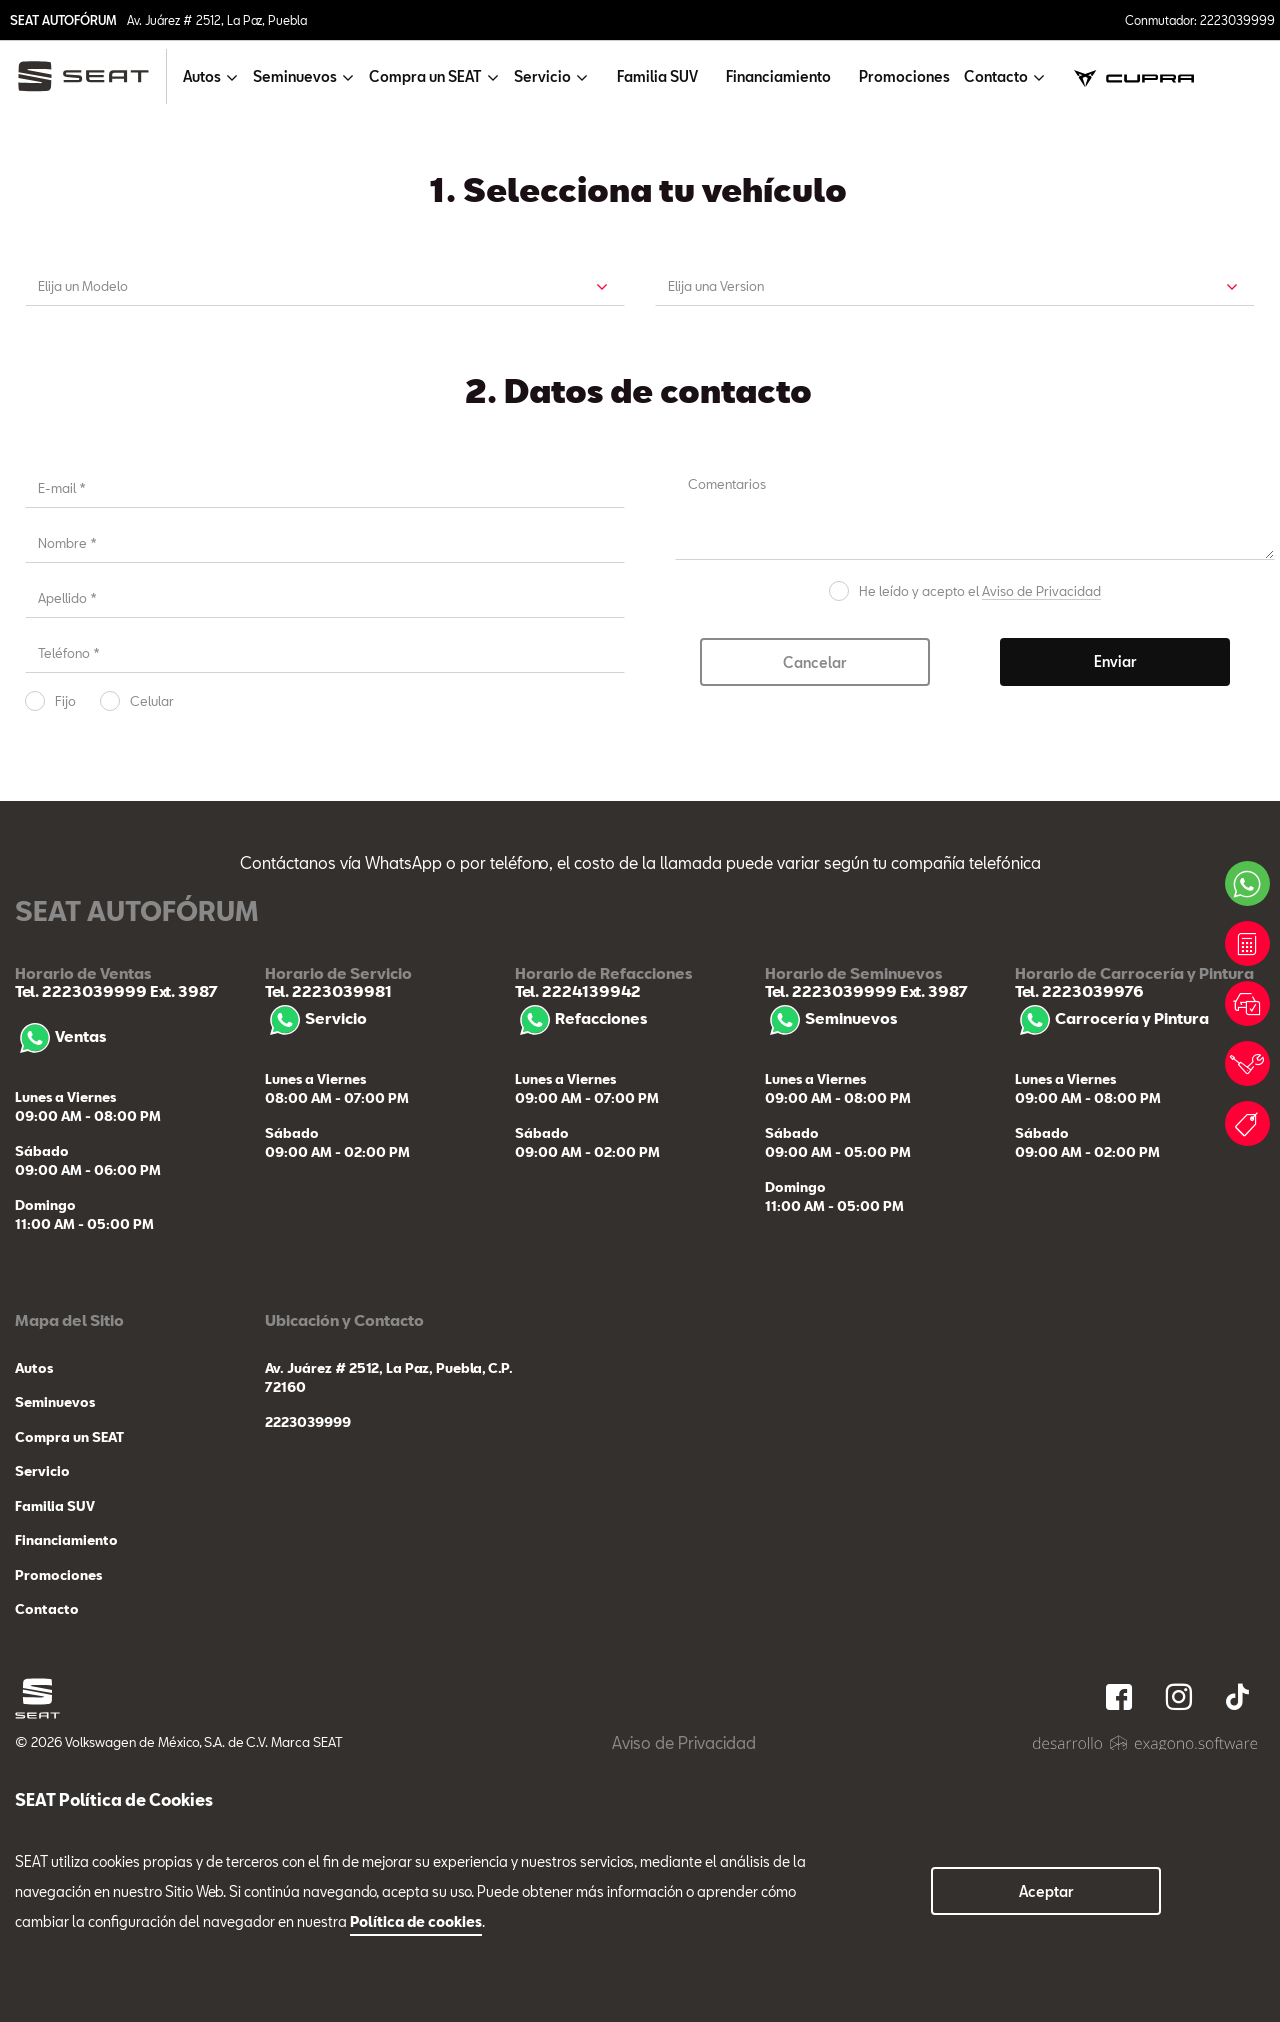 The height and width of the screenshot is (2022, 1280). Describe the element at coordinates (1200, 20) in the screenshot. I see `Conmutador: 2223039999` at that location.